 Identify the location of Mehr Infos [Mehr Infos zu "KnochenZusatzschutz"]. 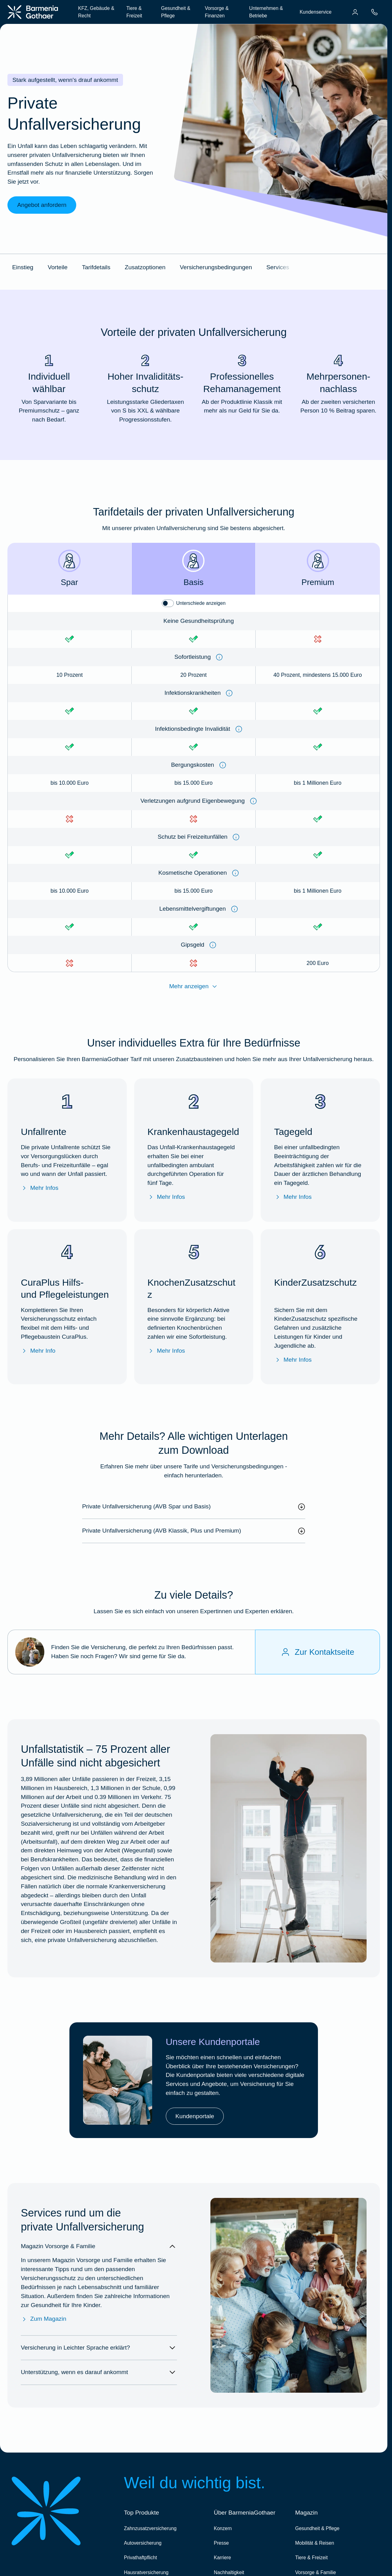
(166, 1351).